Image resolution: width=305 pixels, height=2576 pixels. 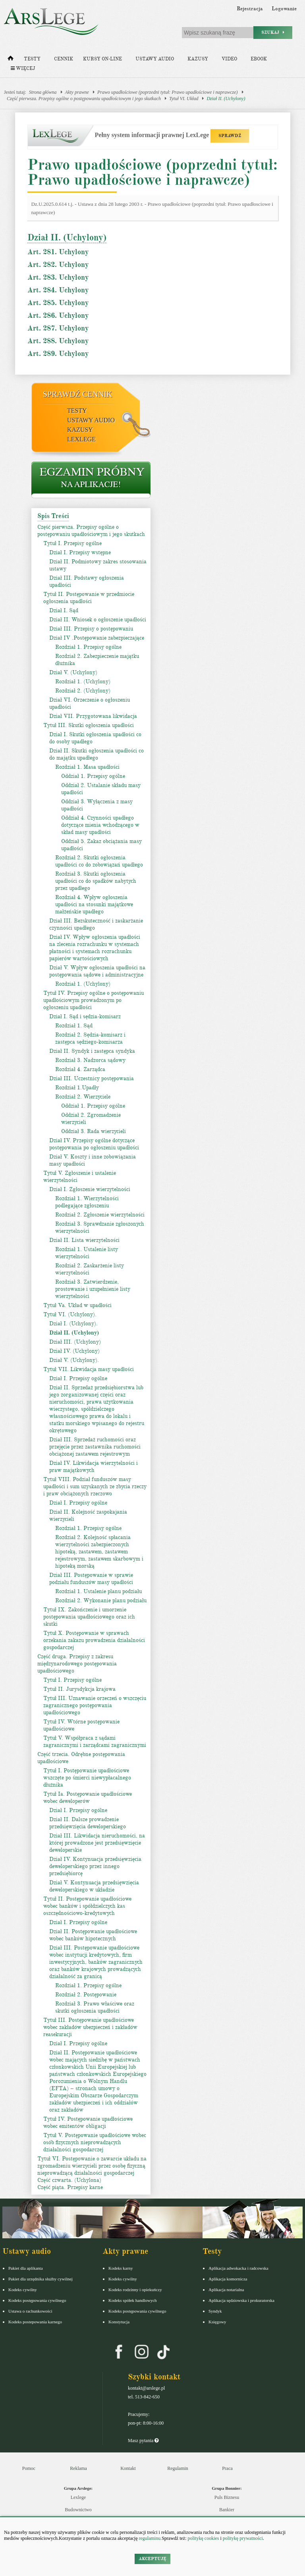 I want to click on Tytuł II. Postępowanie upadłościowe wobec banków i spółdzielczych kas oszczędnościowo-kredytowych, so click(x=87, y=1906).